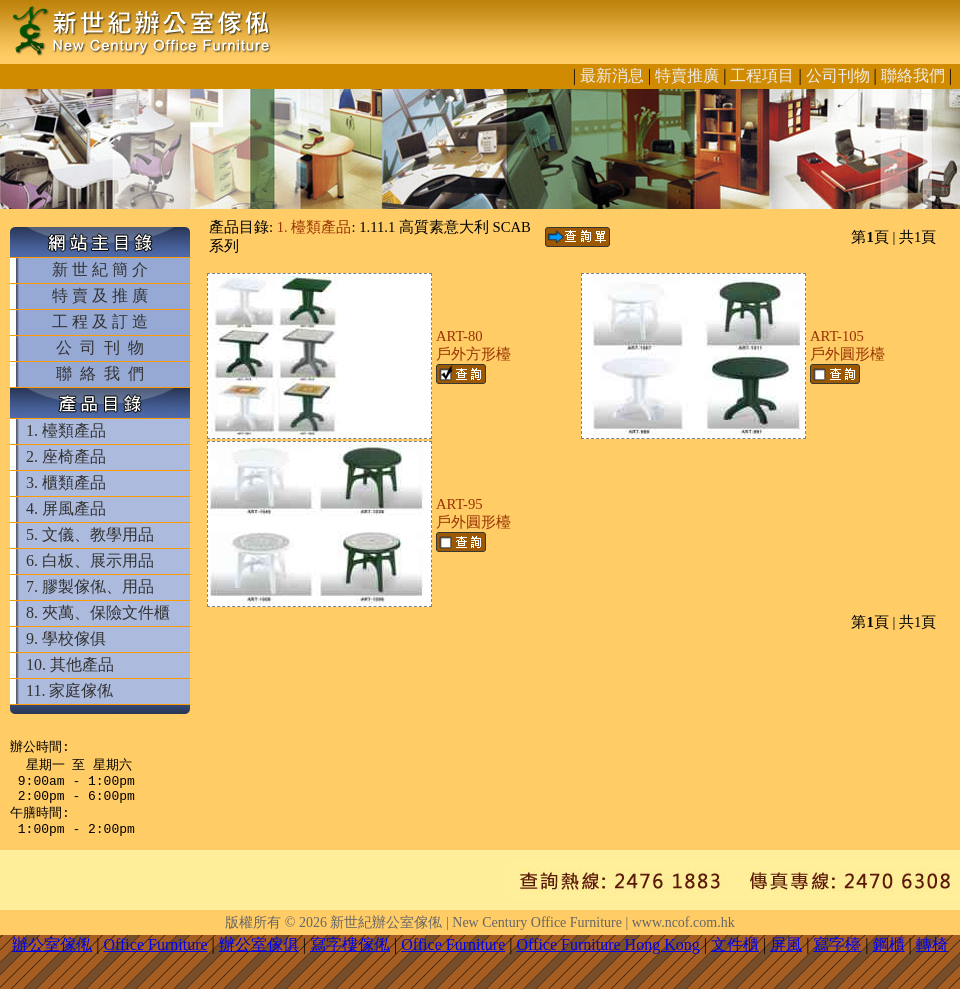  I want to click on 新 世 紀 簡 介, so click(100, 269).